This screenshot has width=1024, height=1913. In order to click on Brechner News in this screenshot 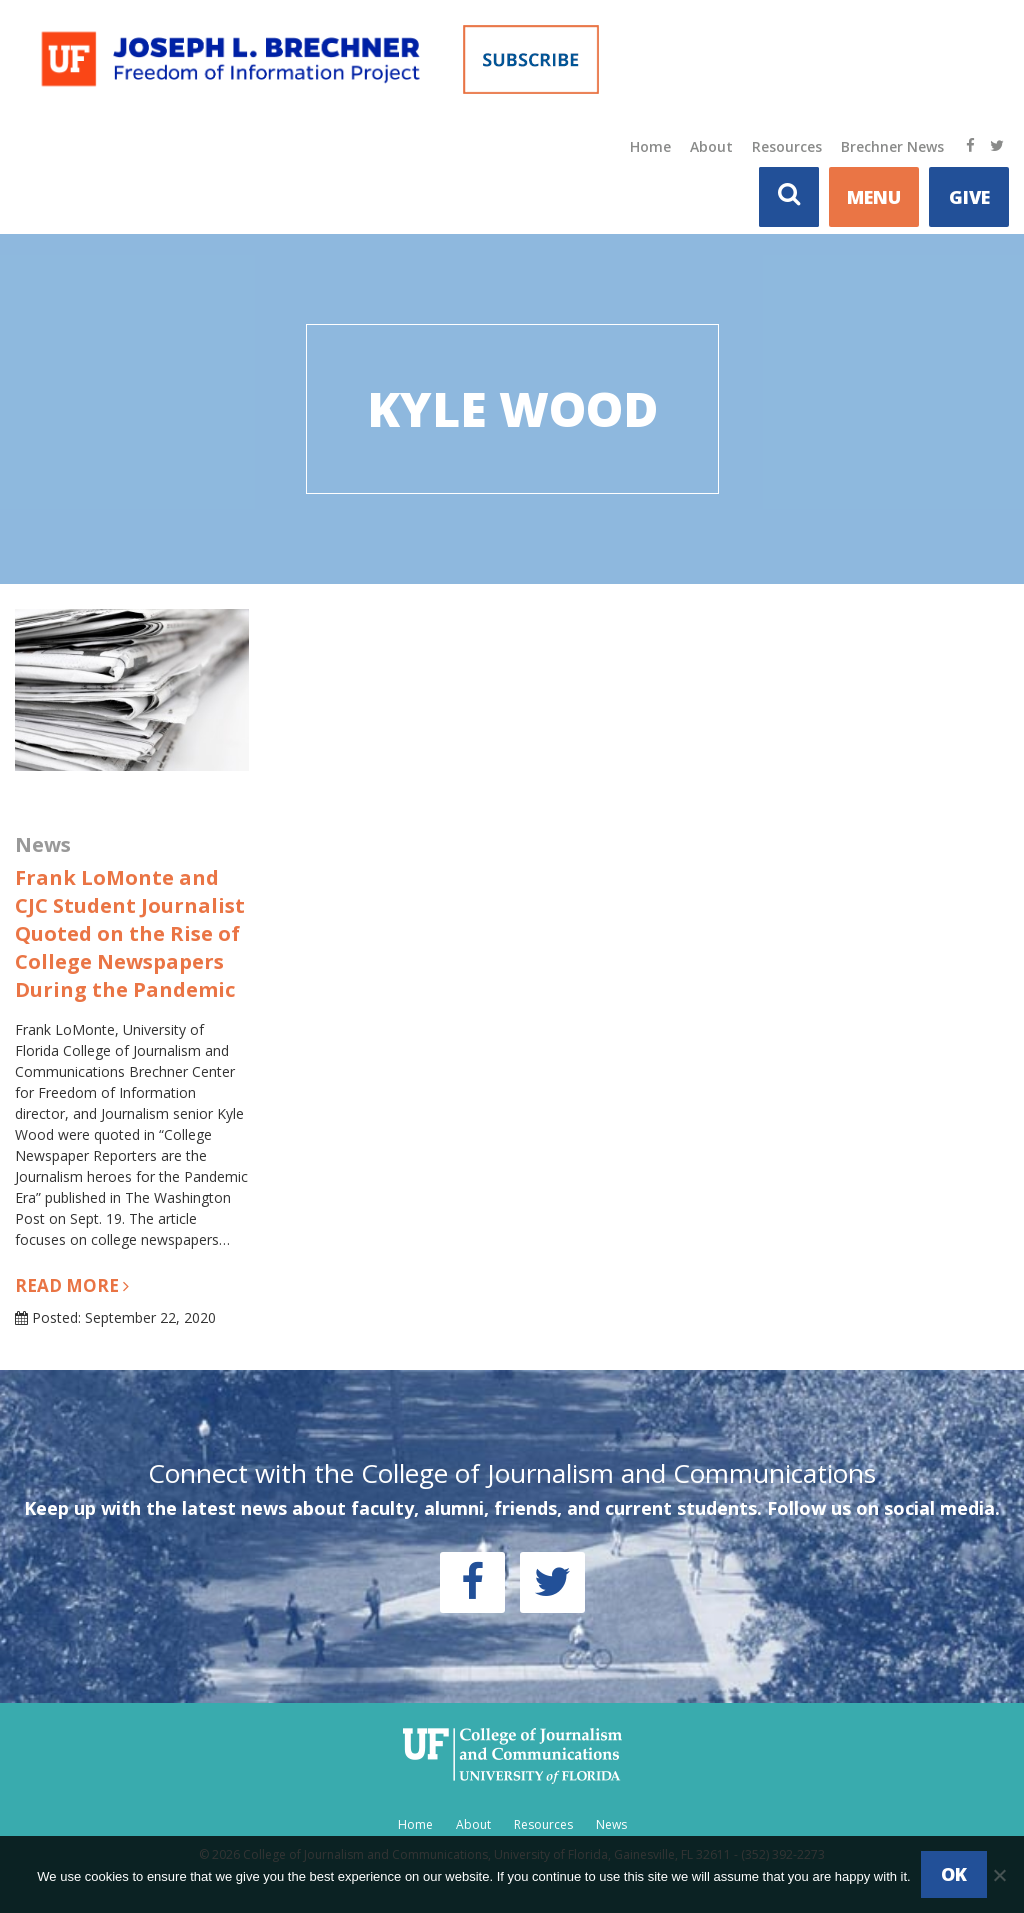, I will do `click(892, 146)`.